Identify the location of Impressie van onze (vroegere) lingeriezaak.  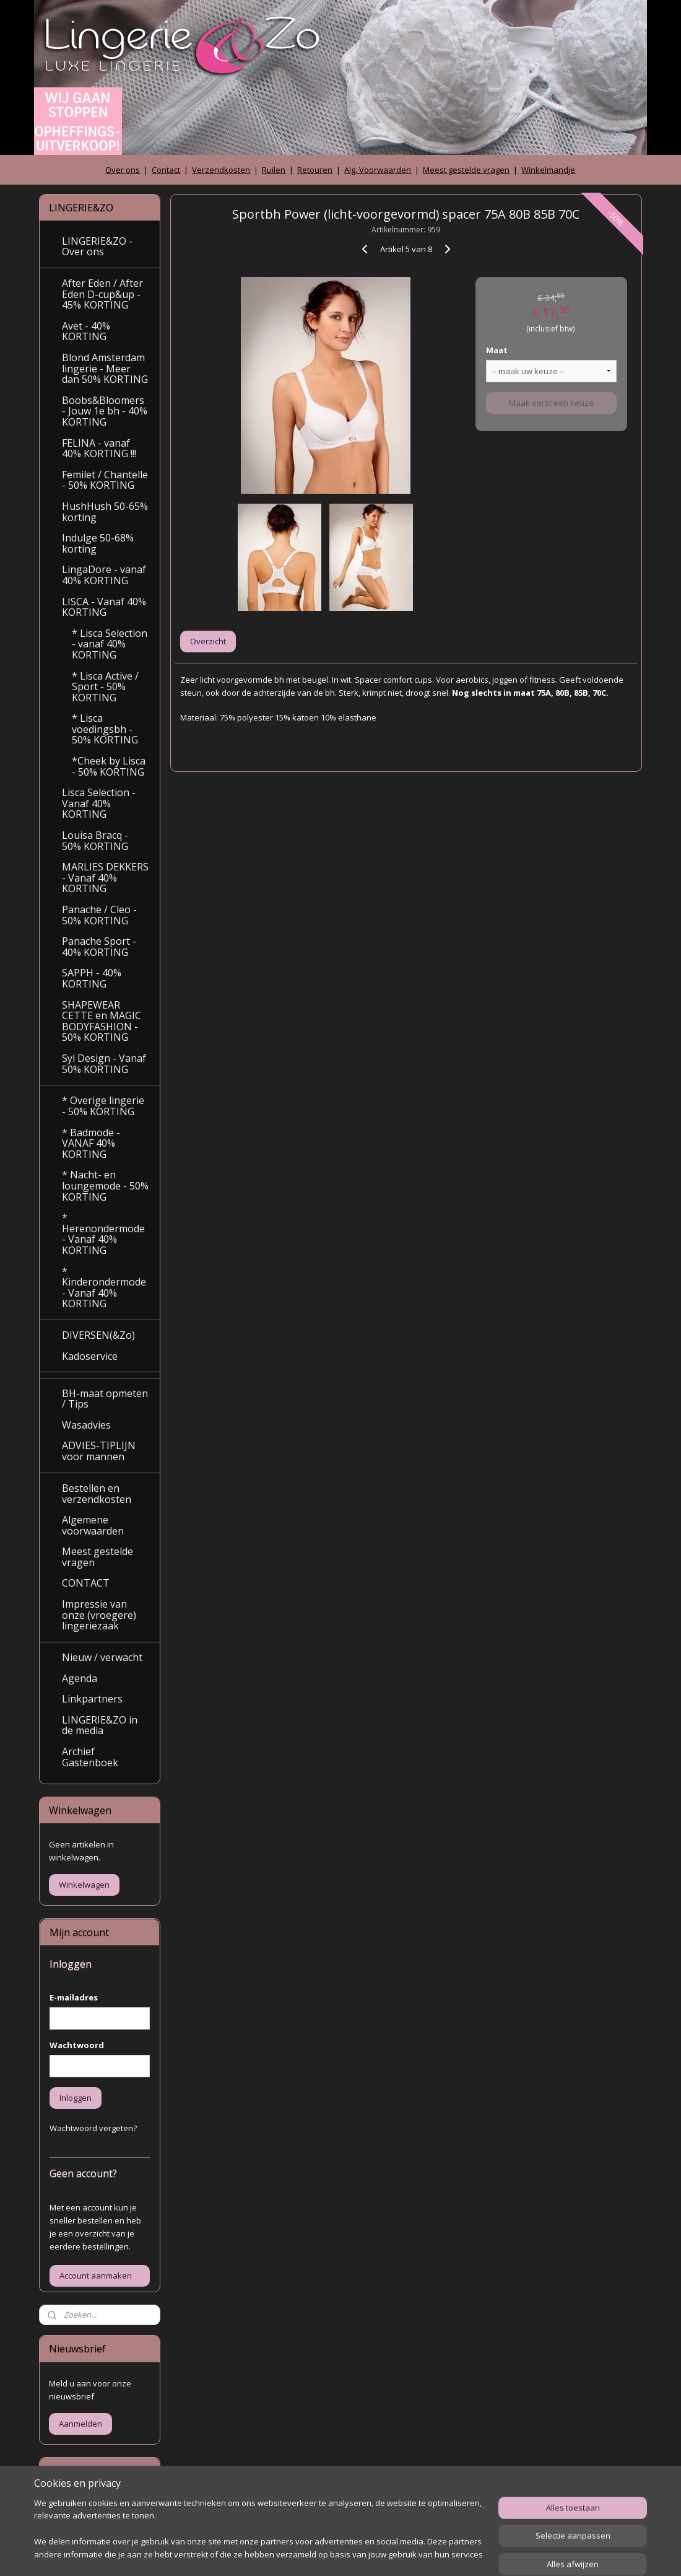
(99, 1614).